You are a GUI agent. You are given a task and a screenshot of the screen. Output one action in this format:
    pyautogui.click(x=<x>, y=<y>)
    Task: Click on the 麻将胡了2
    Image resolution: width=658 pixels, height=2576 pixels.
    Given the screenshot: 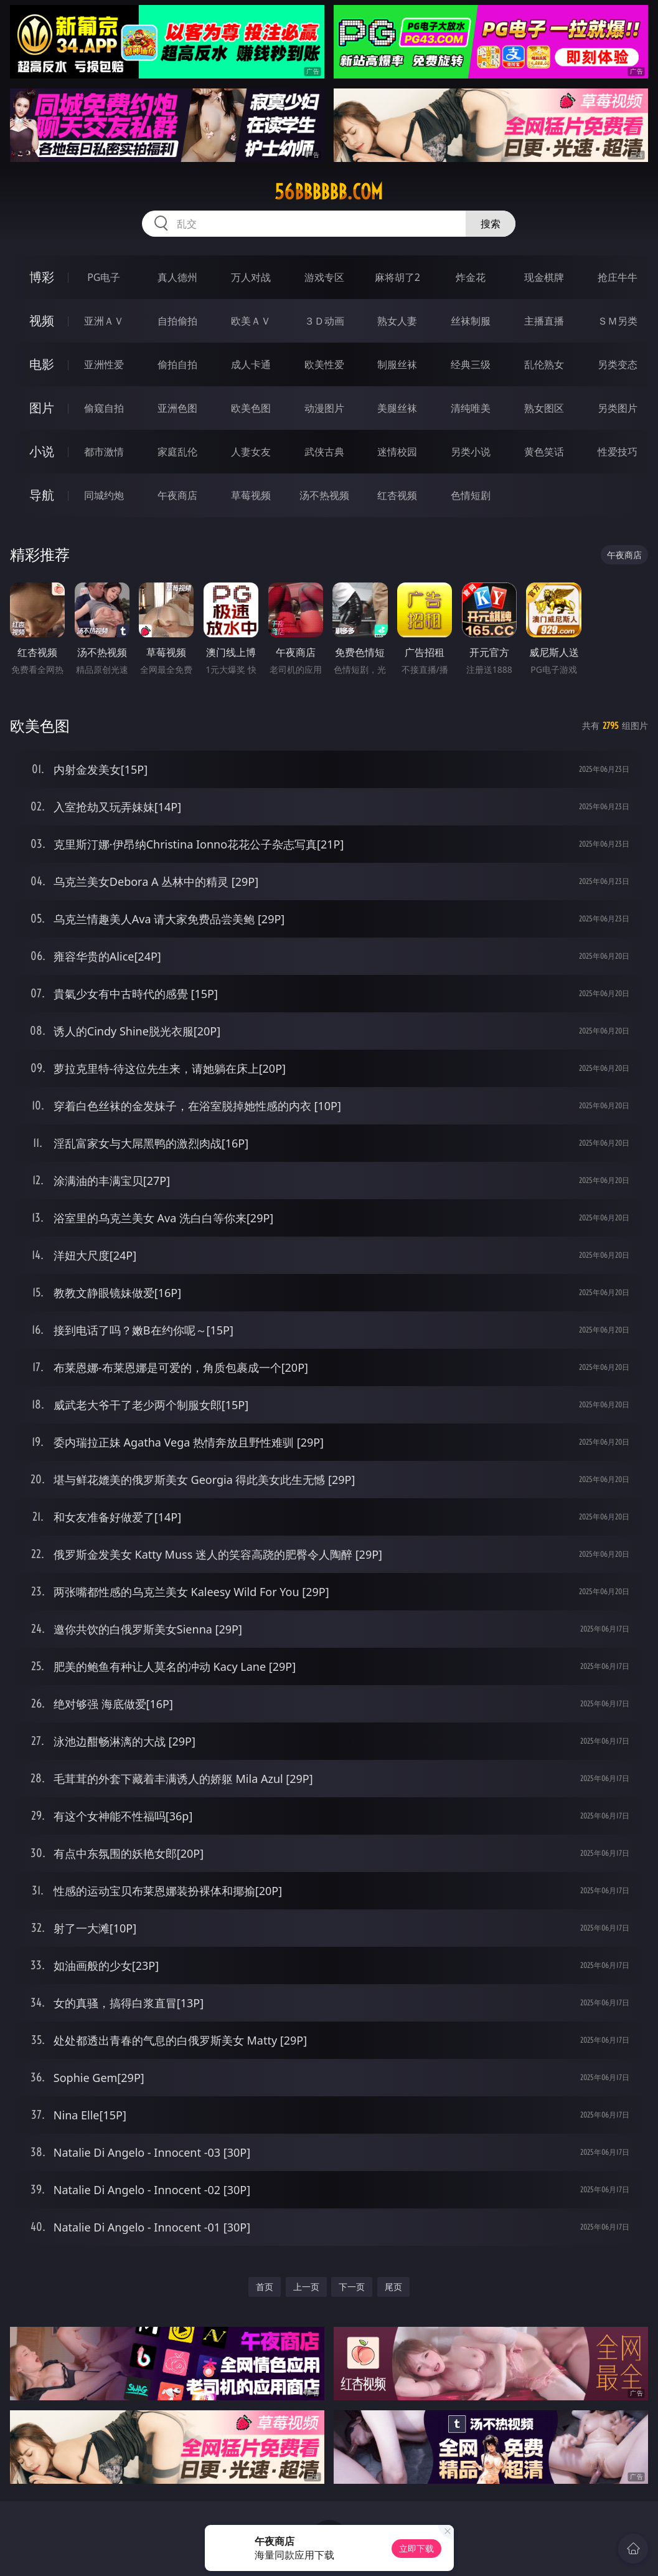 What is the action you would take?
    pyautogui.click(x=397, y=277)
    